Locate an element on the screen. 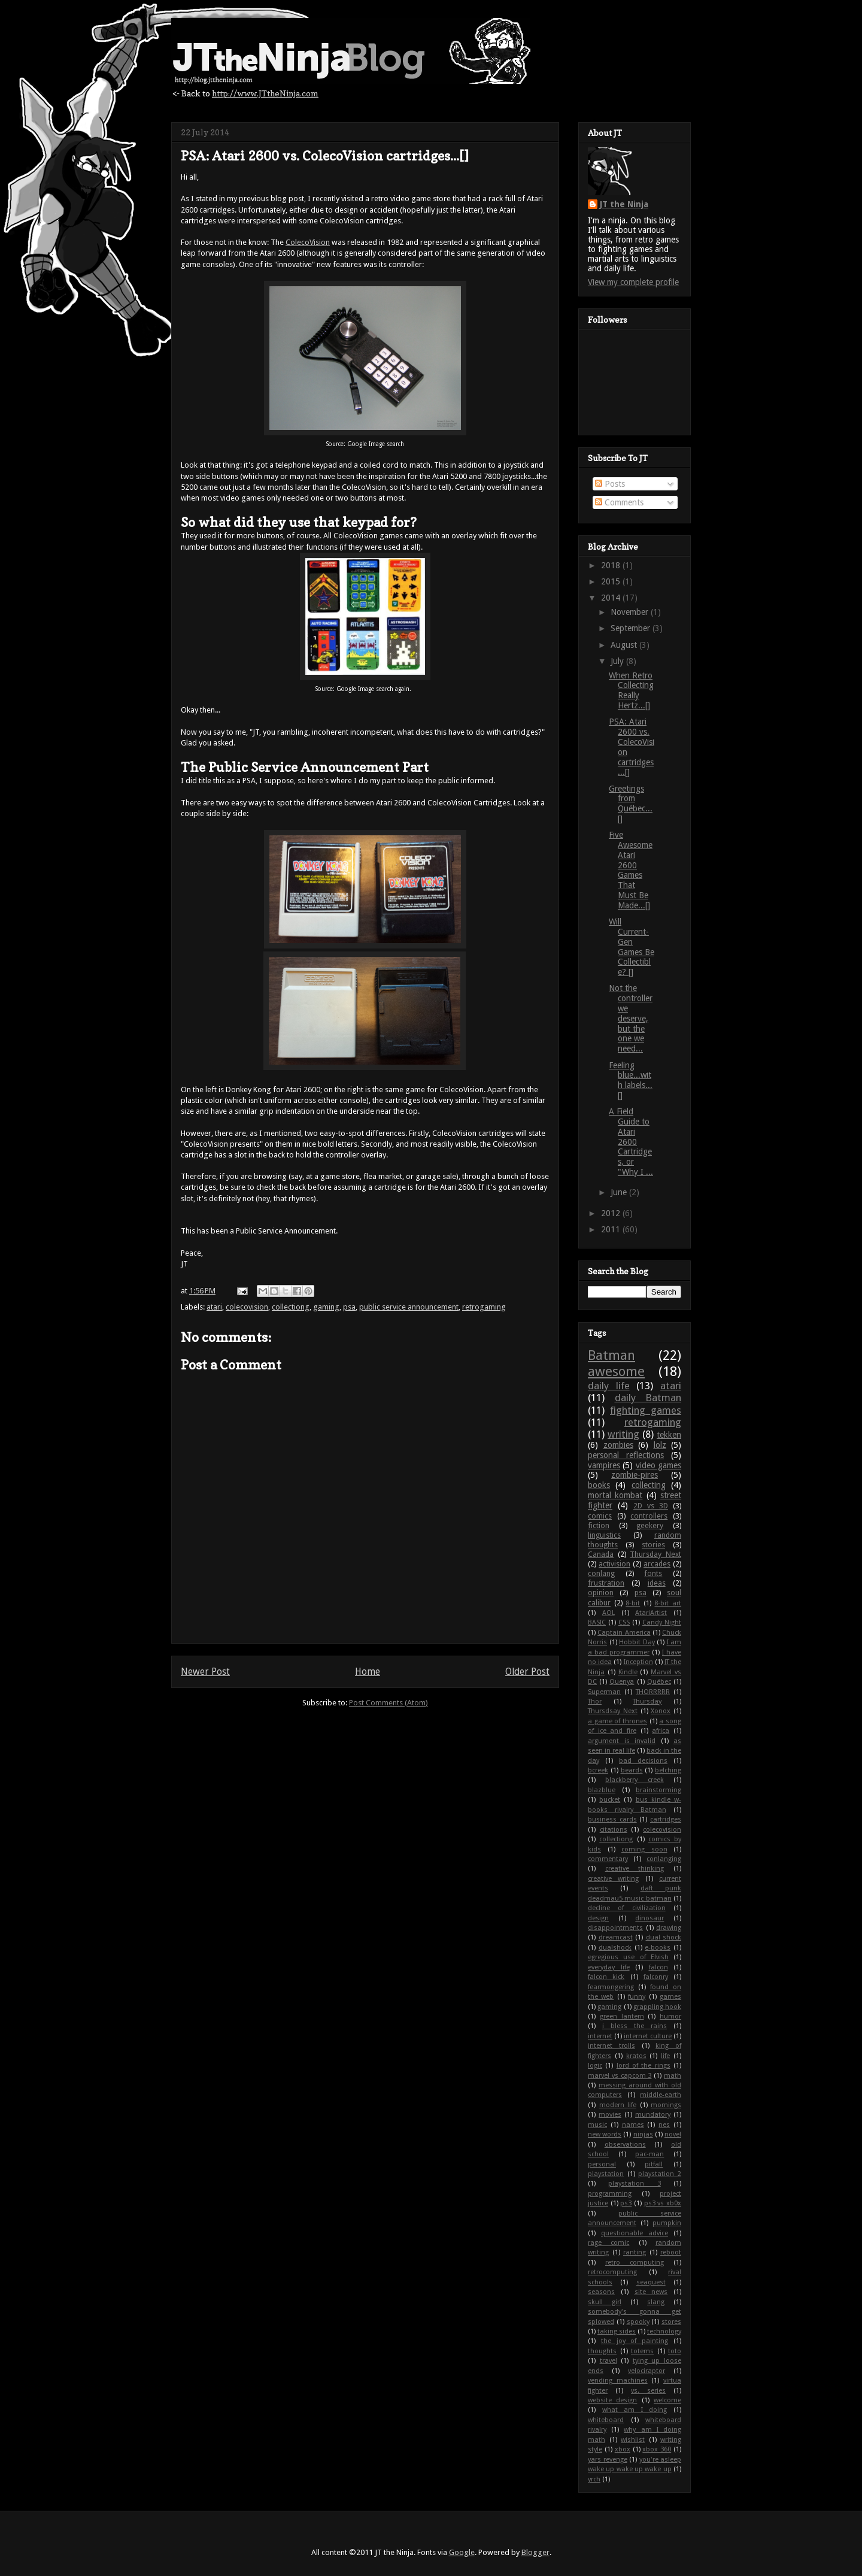 The image size is (862, 2576). bcreek is located at coordinates (598, 1770).